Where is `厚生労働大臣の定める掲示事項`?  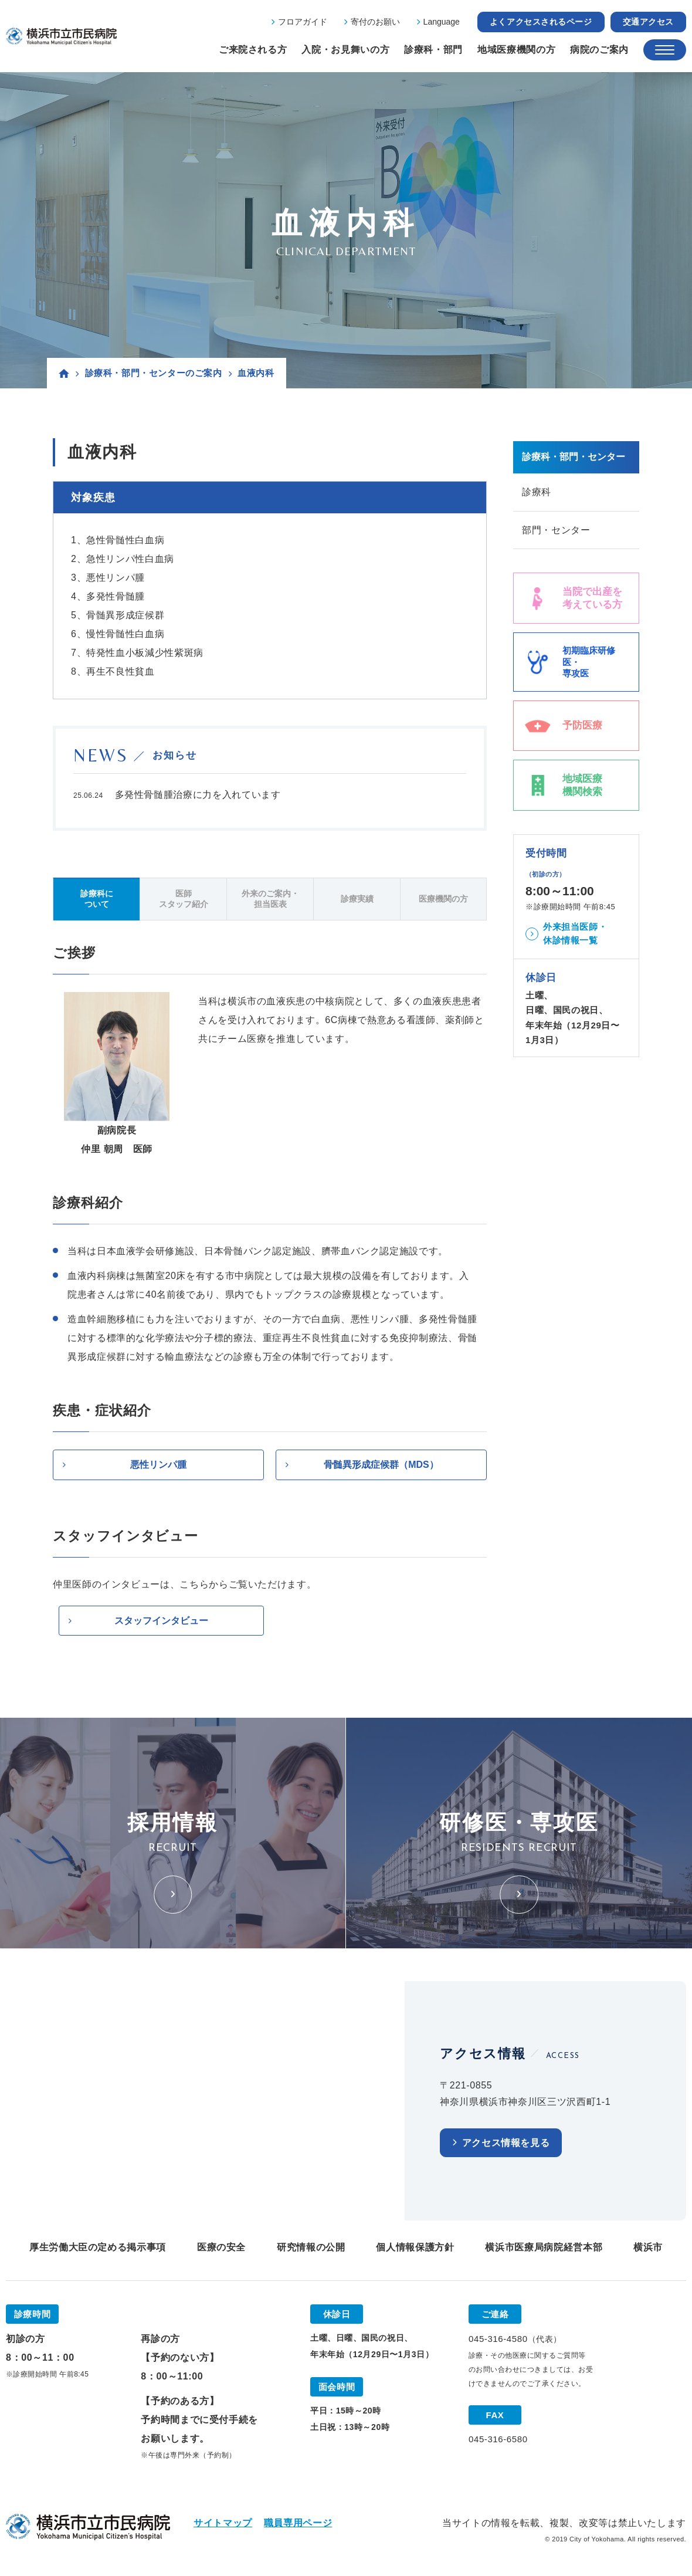 厚生労働大臣の定める掲示事項 is located at coordinates (97, 2248).